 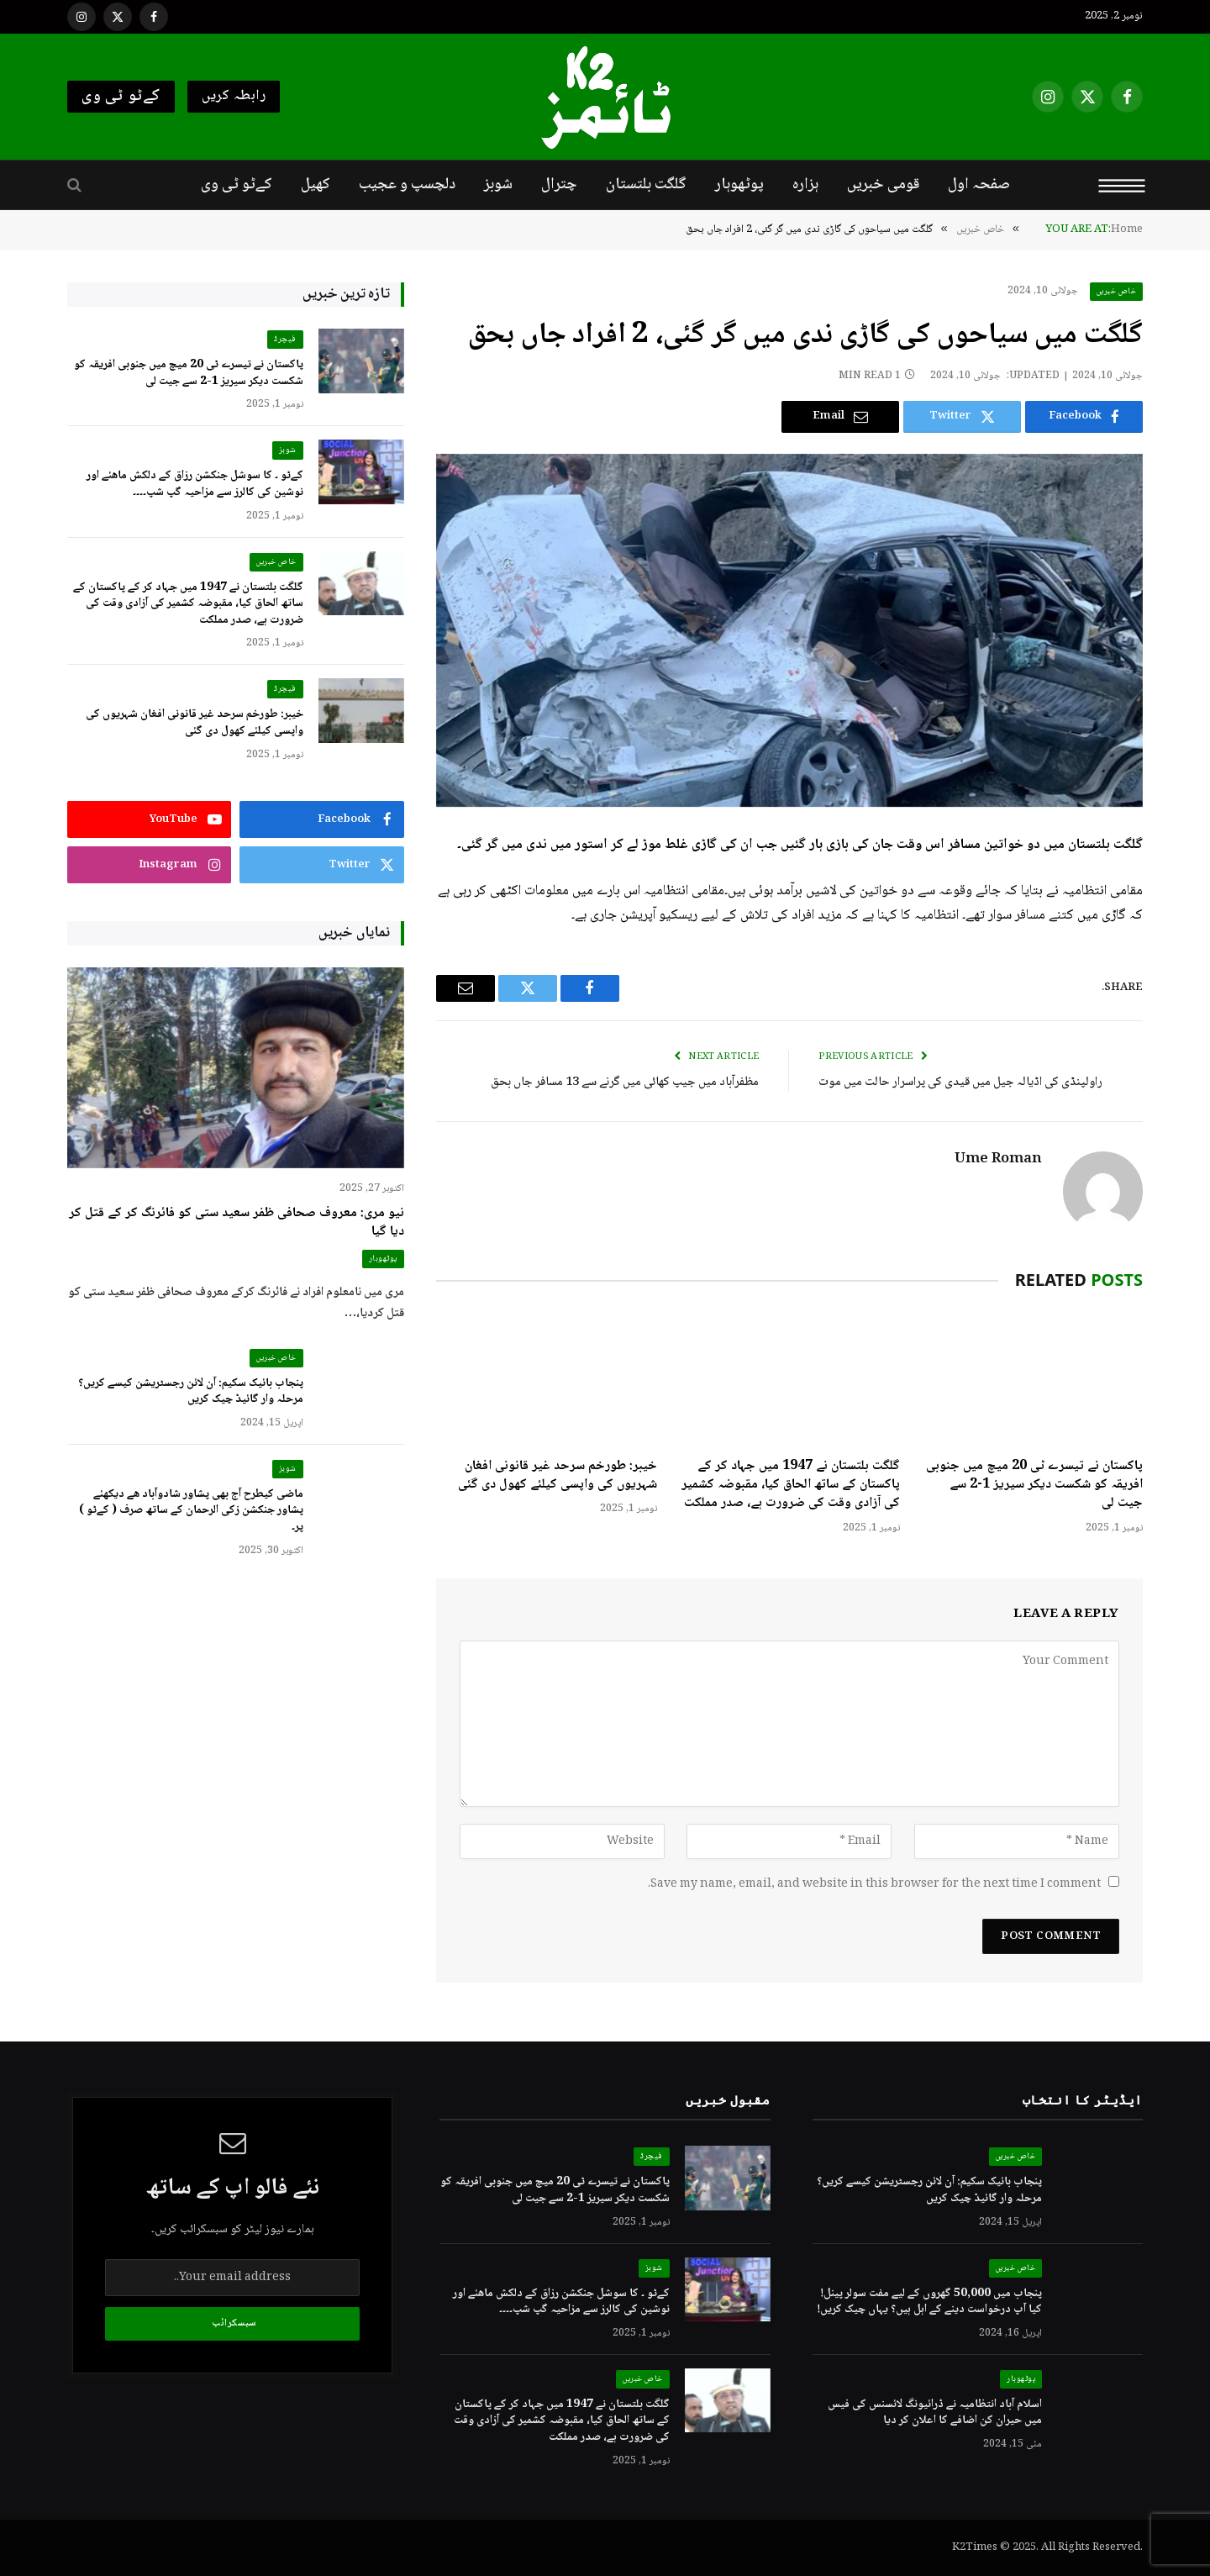 I want to click on ہزارہ, so click(x=805, y=184).